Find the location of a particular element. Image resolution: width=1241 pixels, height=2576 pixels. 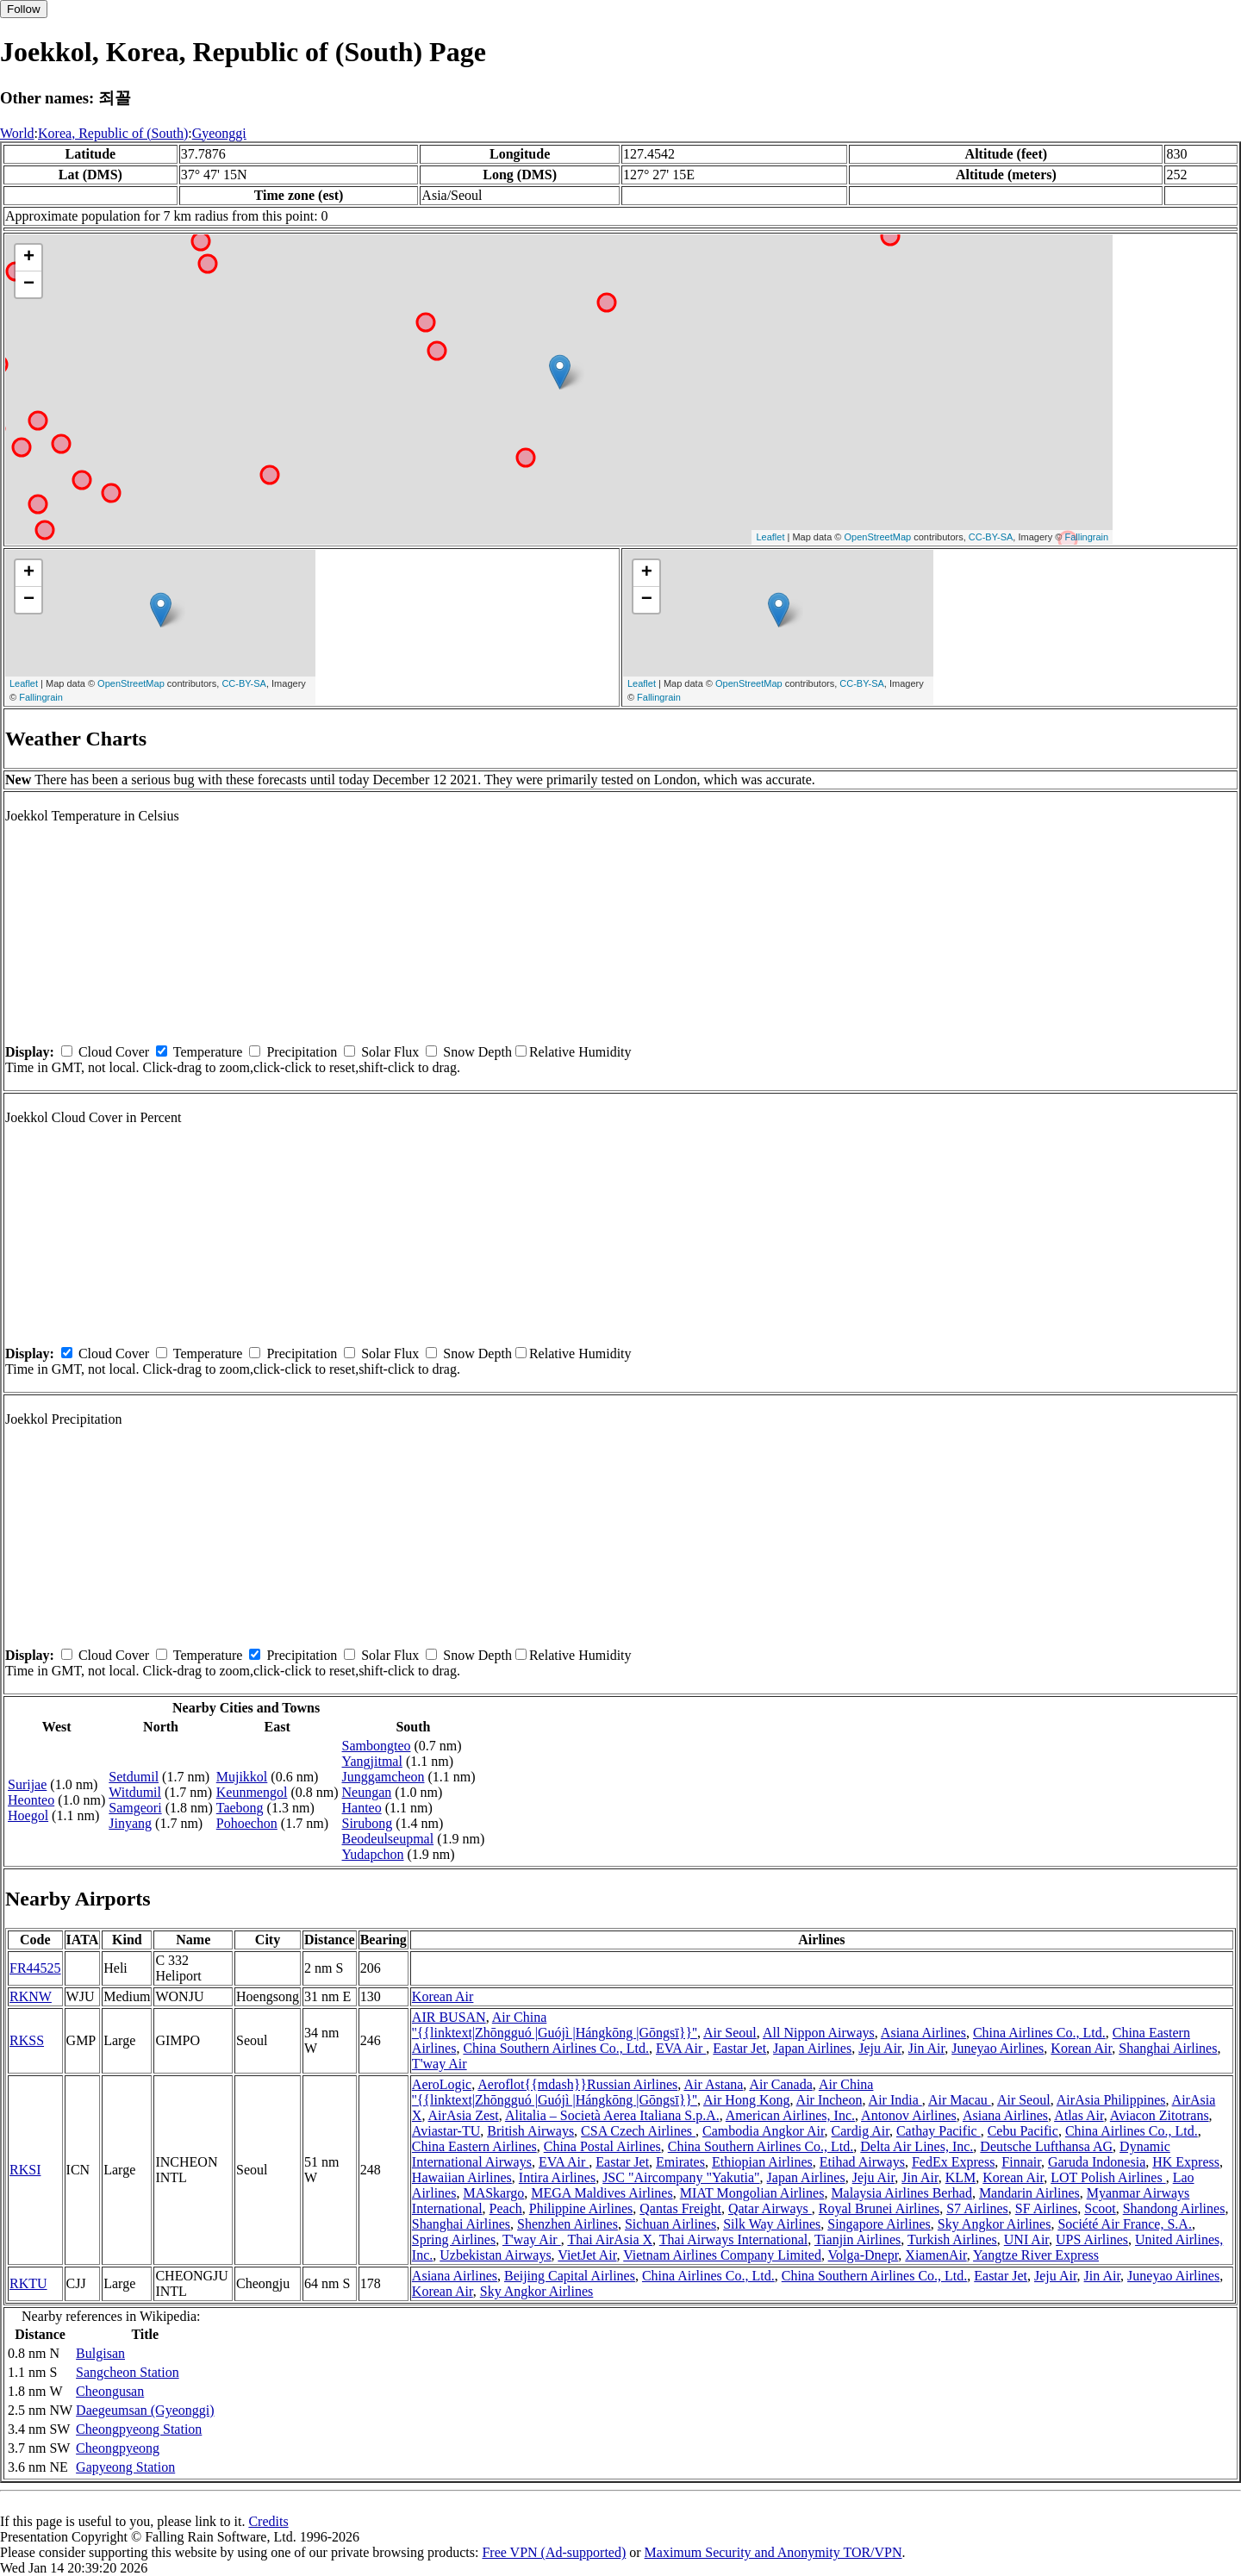

Air Seoul is located at coordinates (730, 2032).